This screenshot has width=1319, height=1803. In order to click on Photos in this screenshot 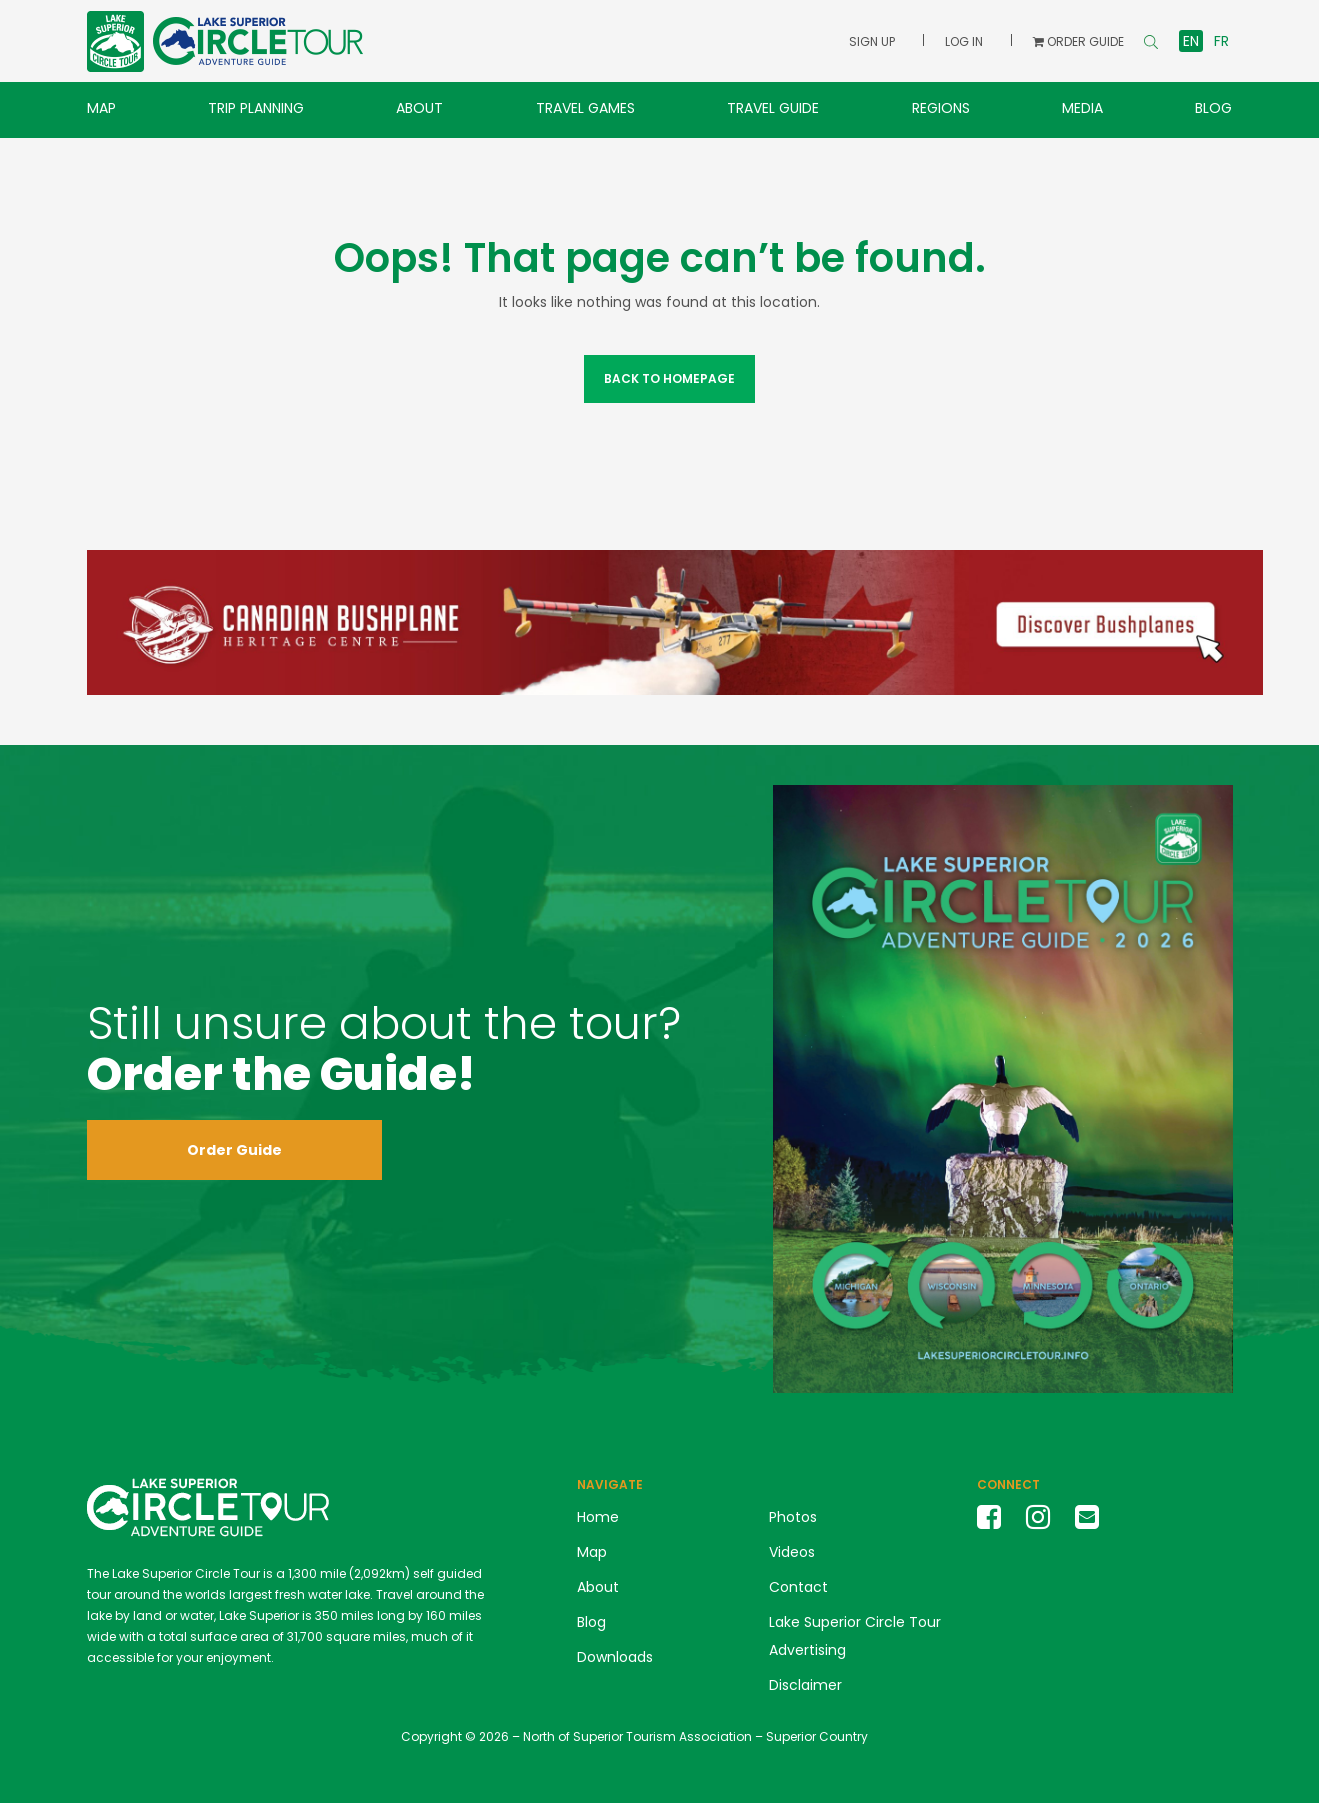, I will do `click(793, 1517)`.